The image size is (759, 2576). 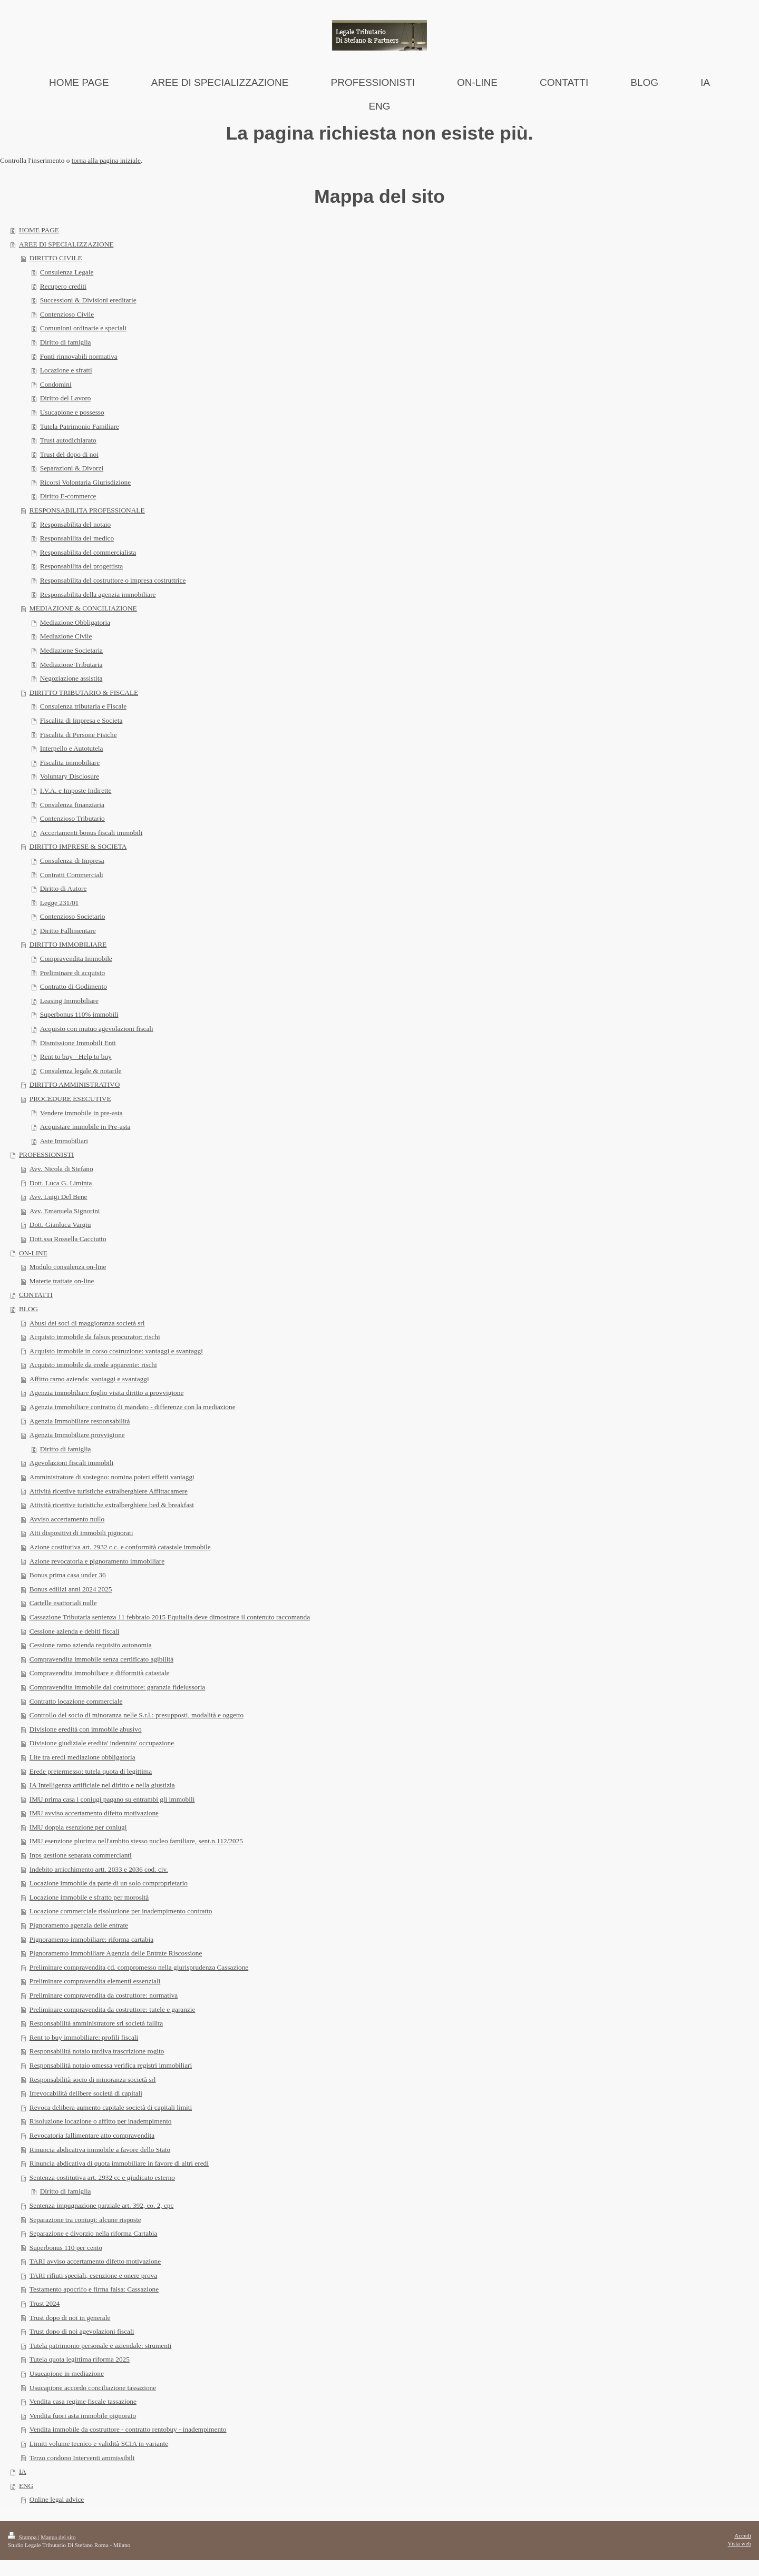 I want to click on Mediazione Obbligatoria, so click(x=75, y=622).